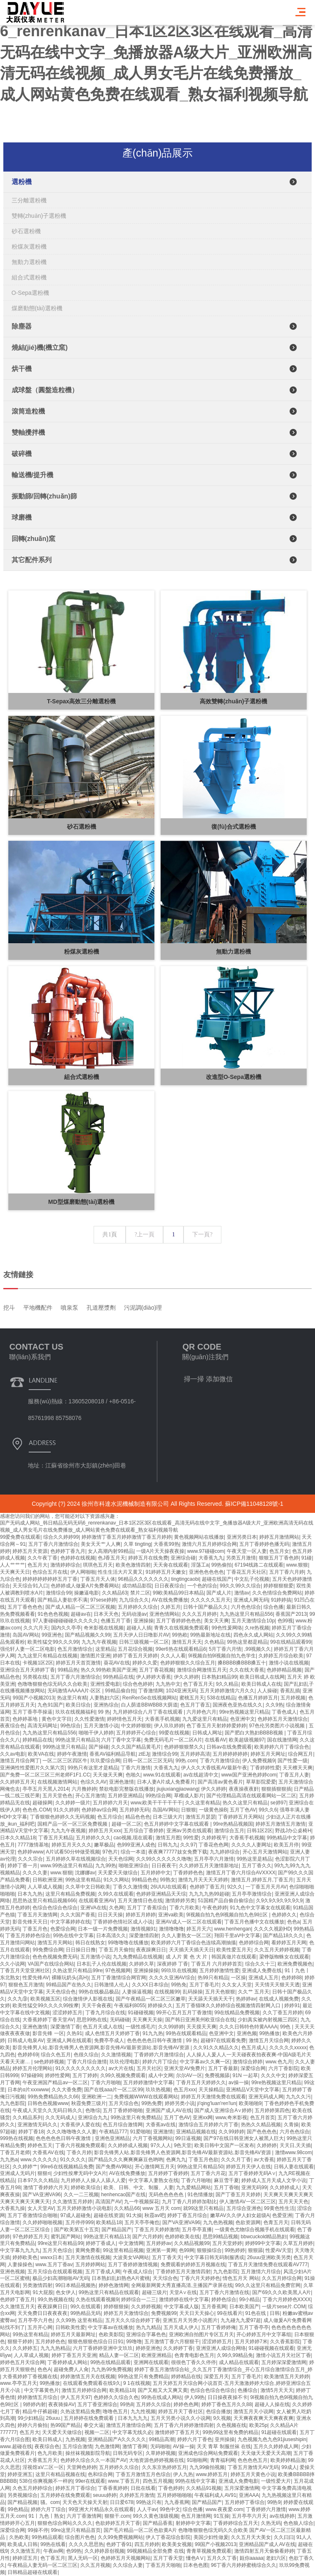 This screenshot has height=2576, width=315. What do you see at coordinates (236, 2159) in the screenshot?
I see `久久久月丁香` at bounding box center [236, 2159].